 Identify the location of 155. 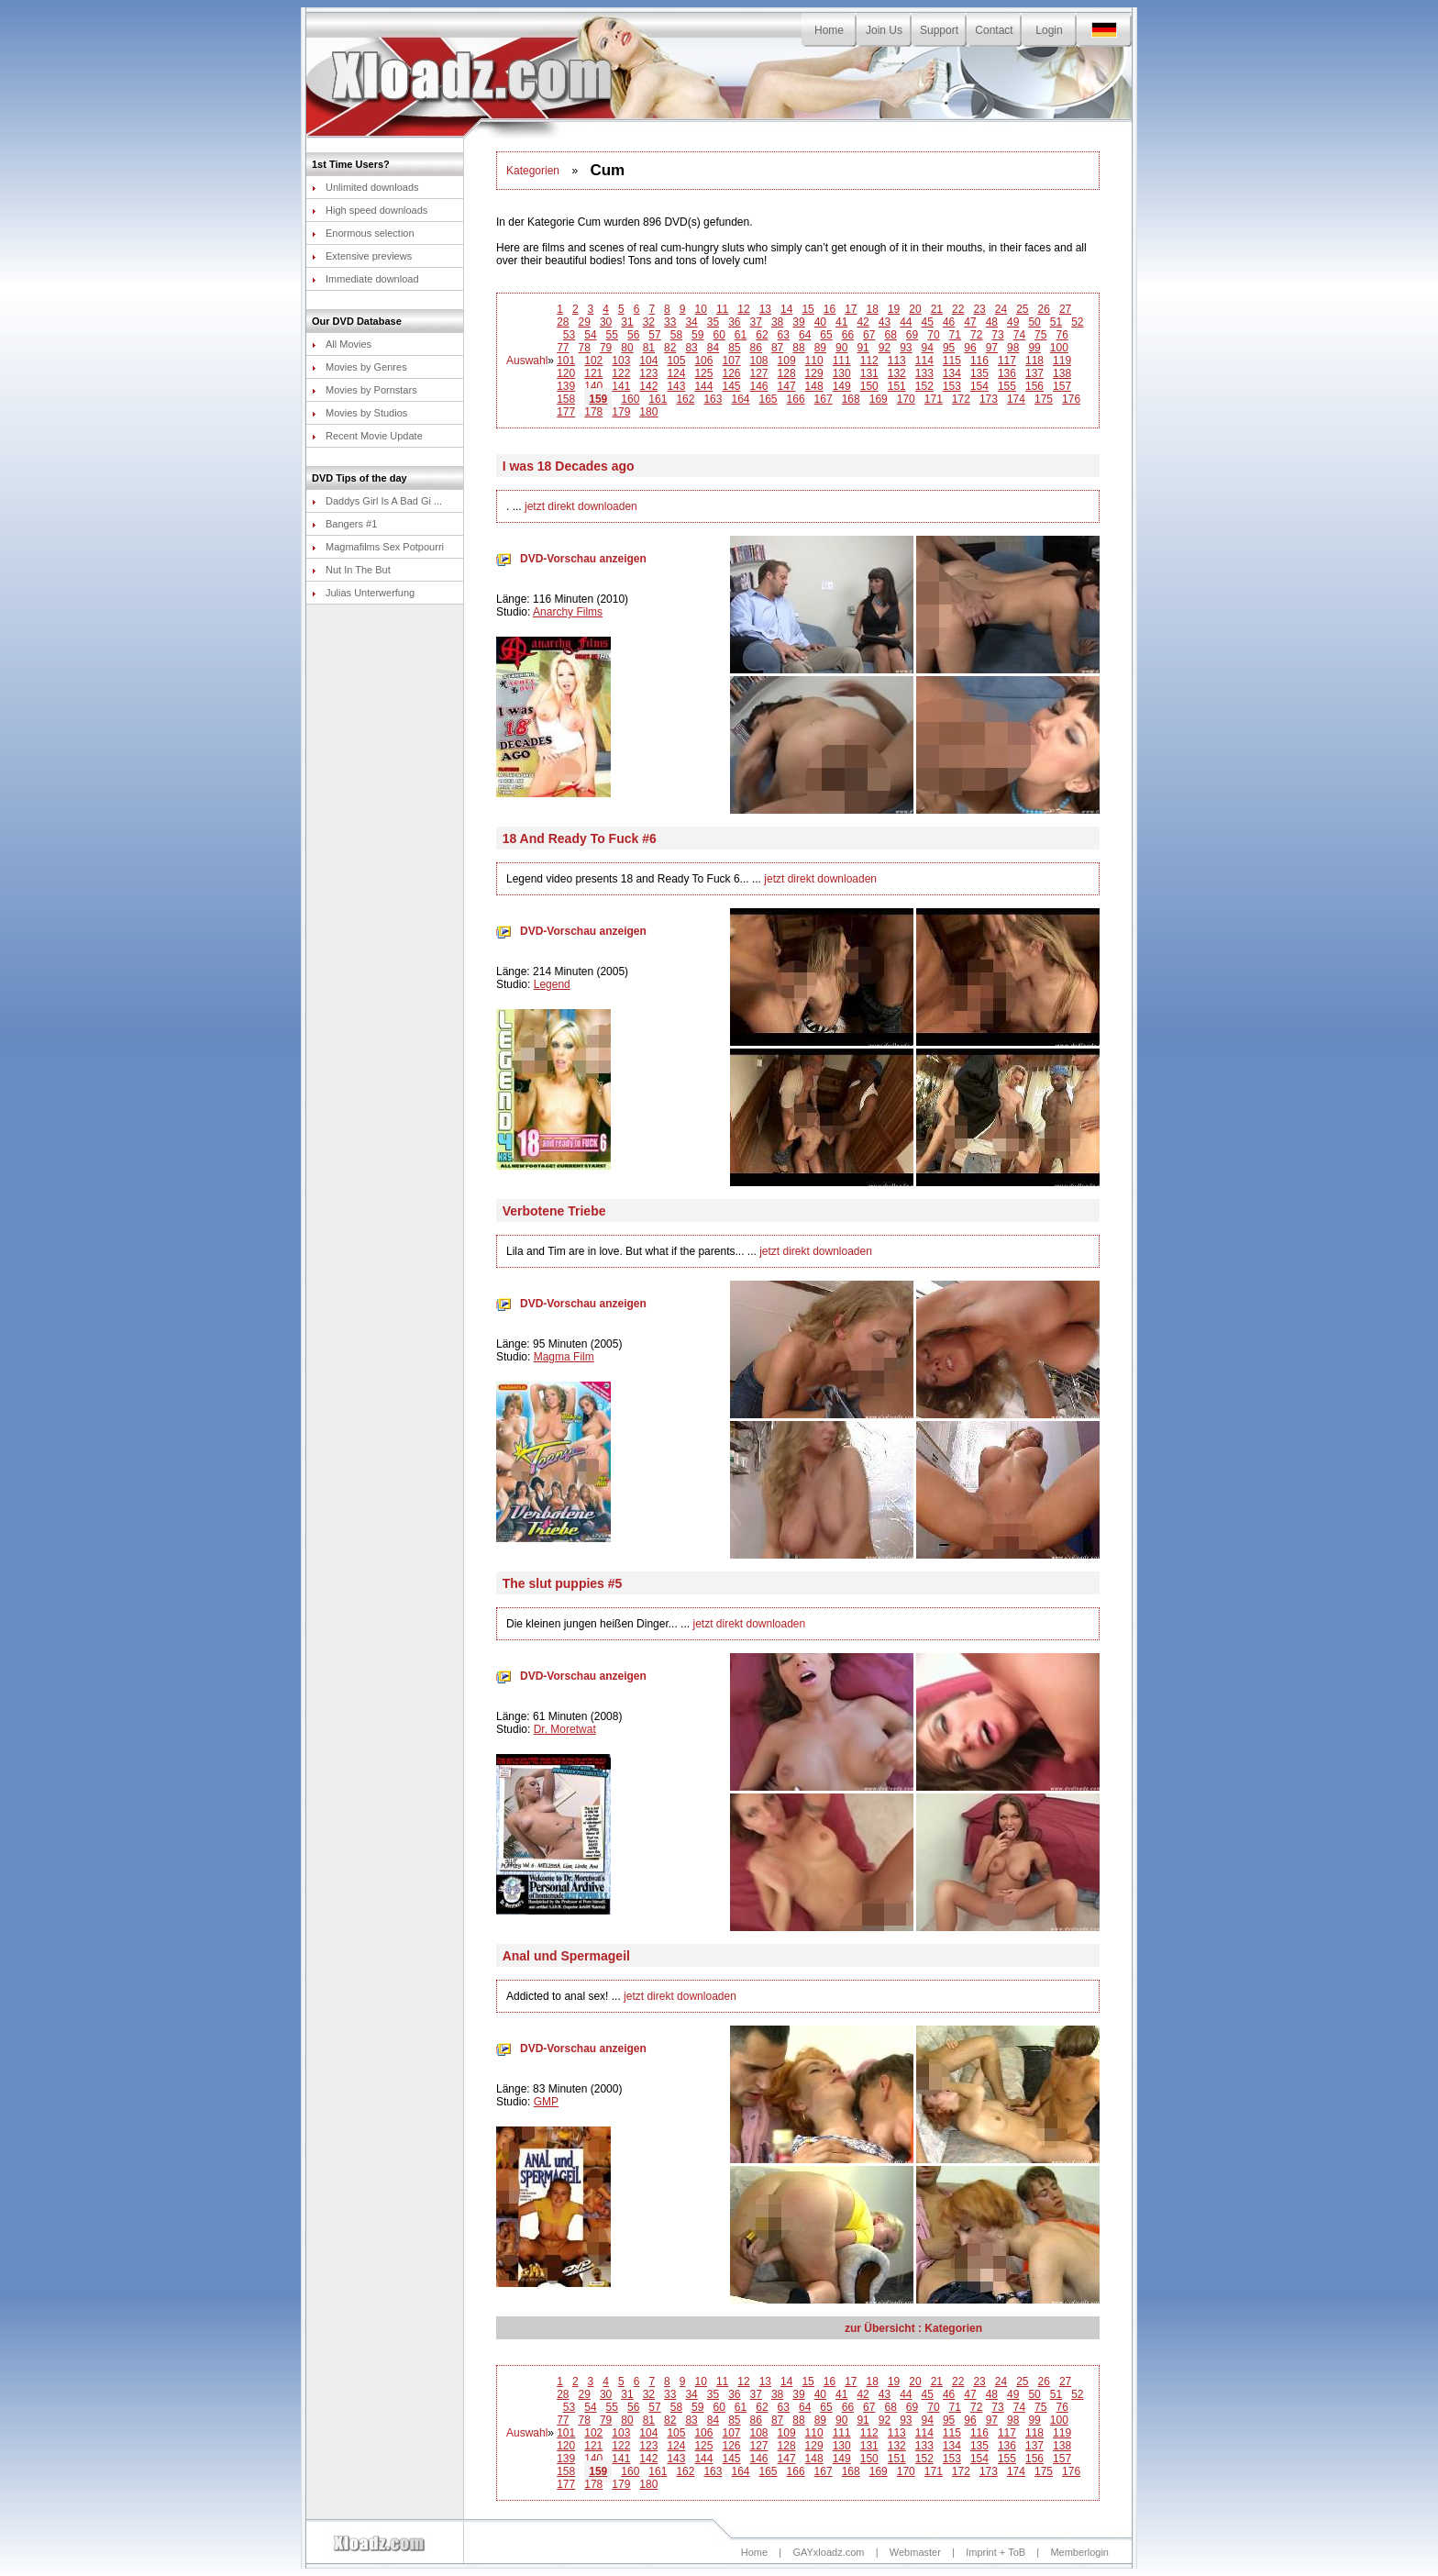
(1007, 386).